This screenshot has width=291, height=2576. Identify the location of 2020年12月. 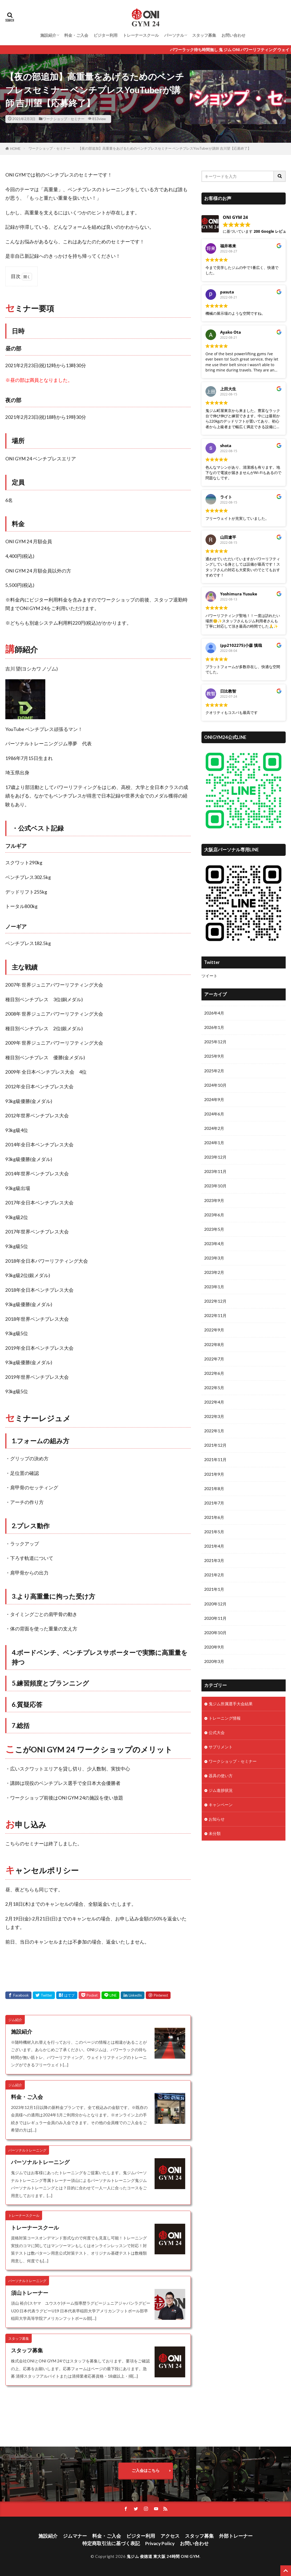
(215, 1603).